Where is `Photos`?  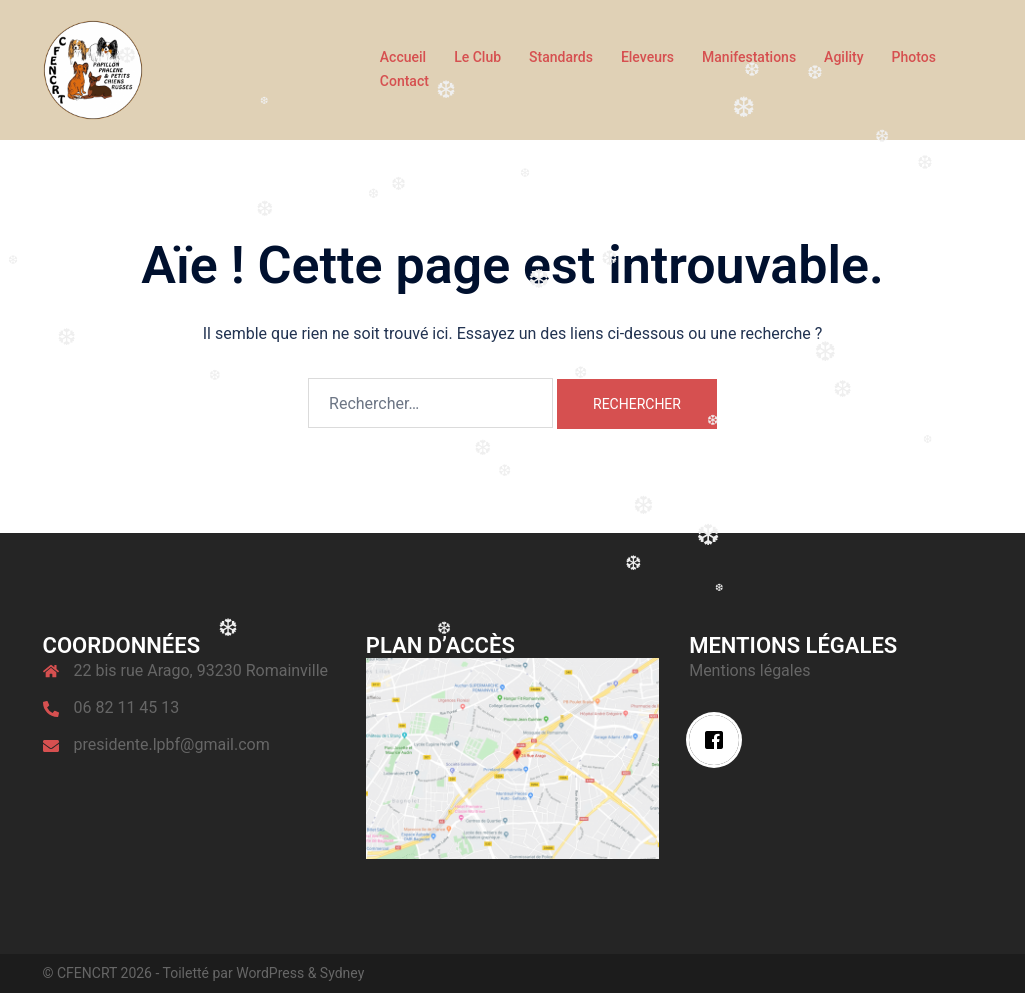 Photos is located at coordinates (914, 57).